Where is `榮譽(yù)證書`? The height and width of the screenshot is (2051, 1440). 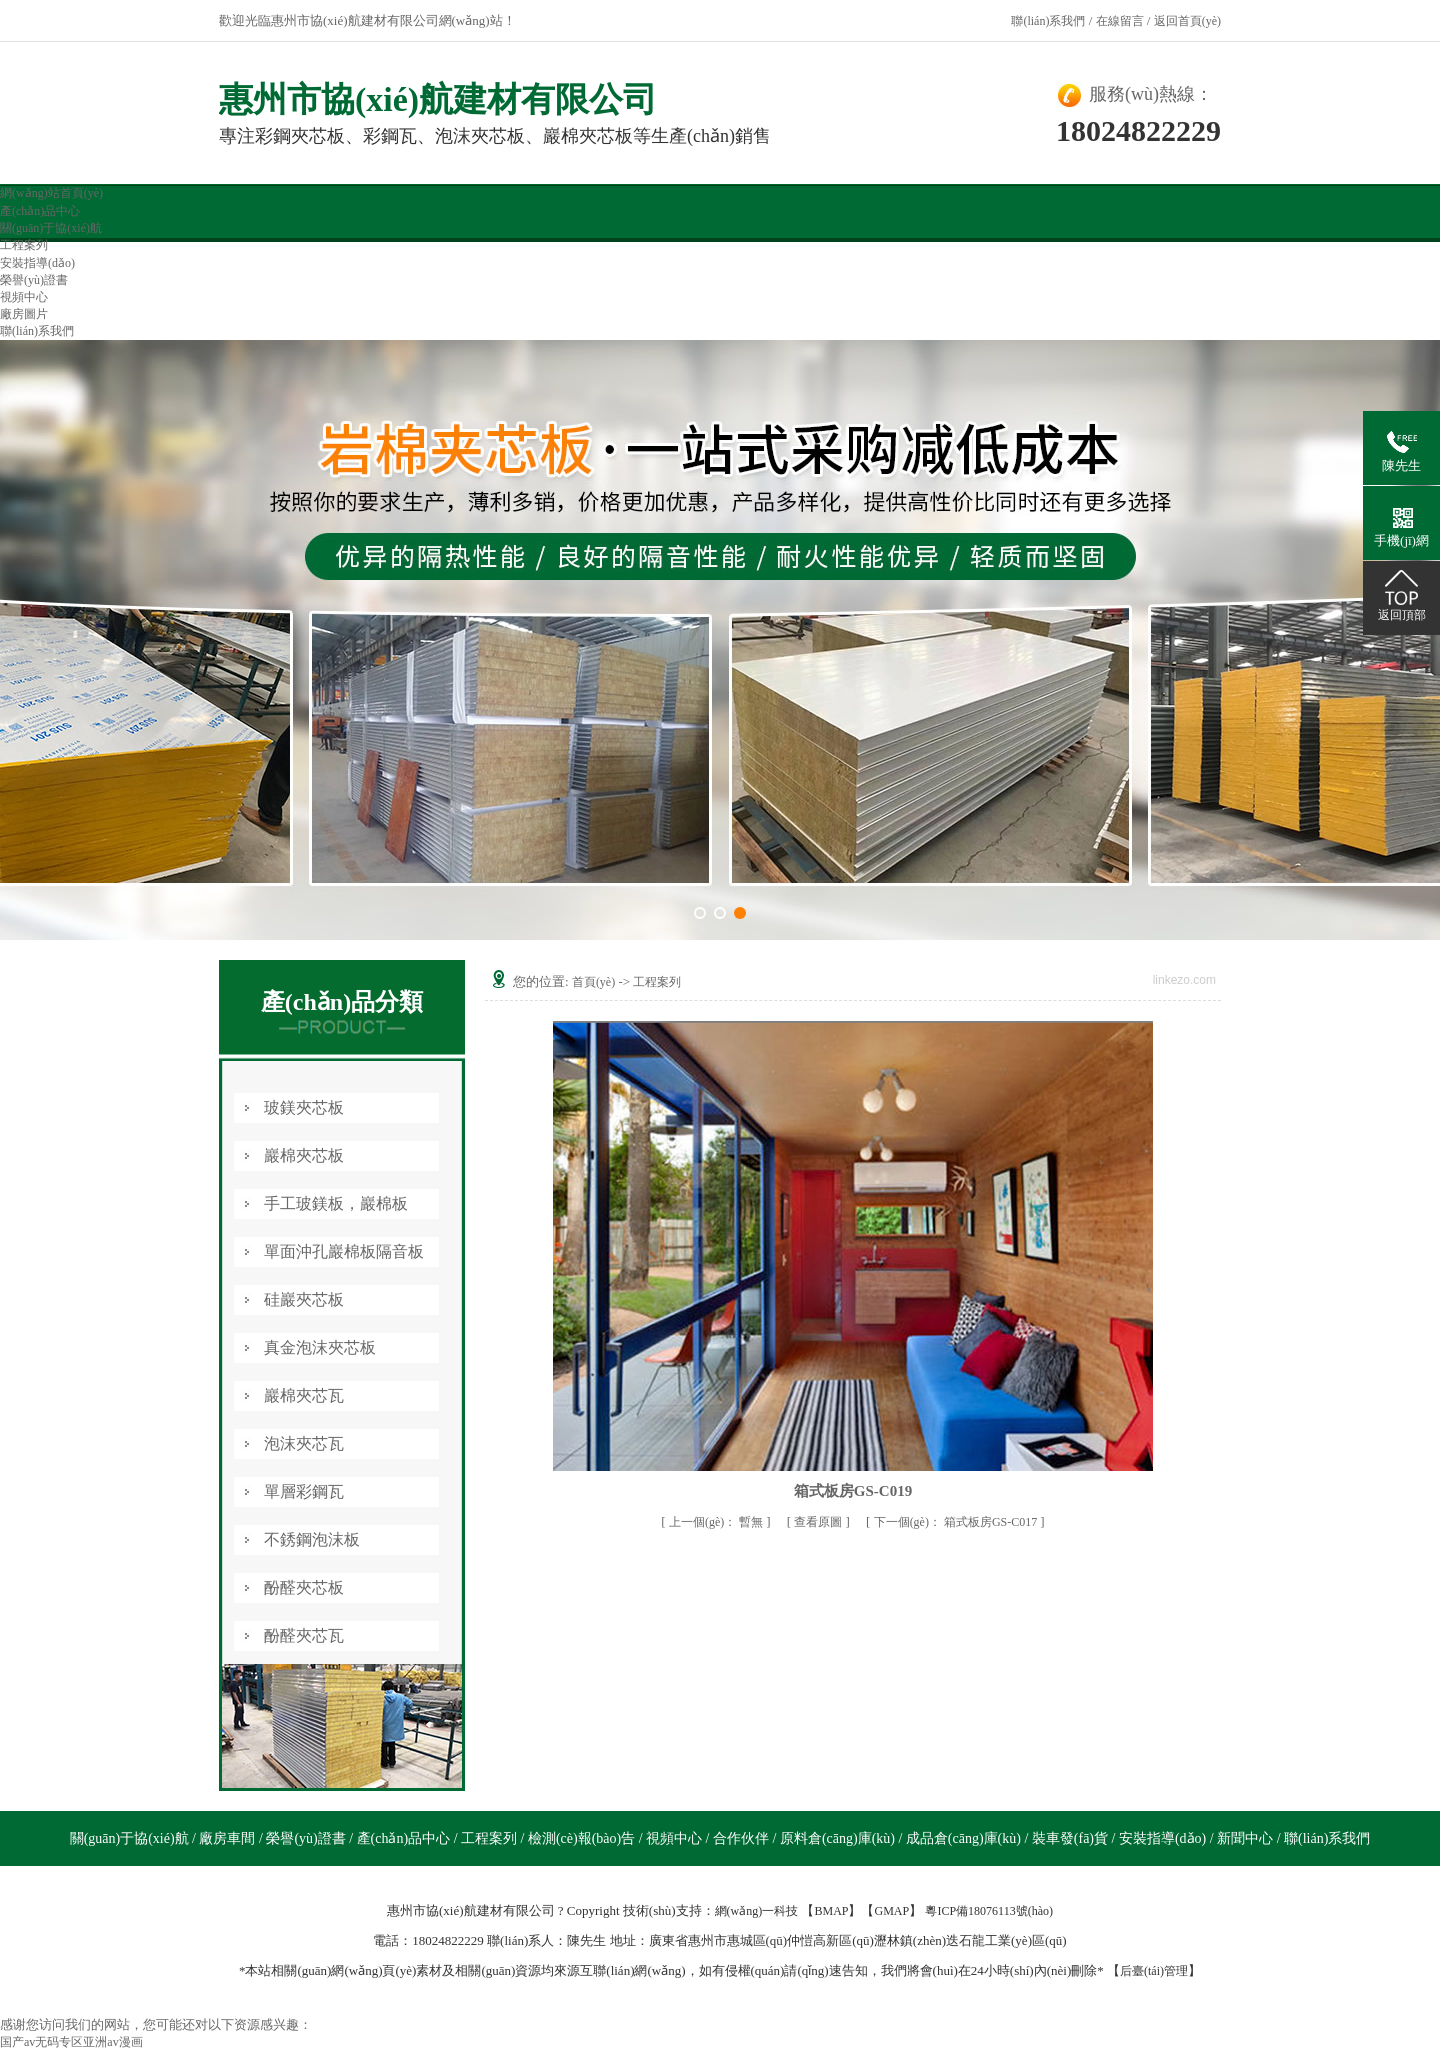 榮譽(yù)證書 is located at coordinates (34, 280).